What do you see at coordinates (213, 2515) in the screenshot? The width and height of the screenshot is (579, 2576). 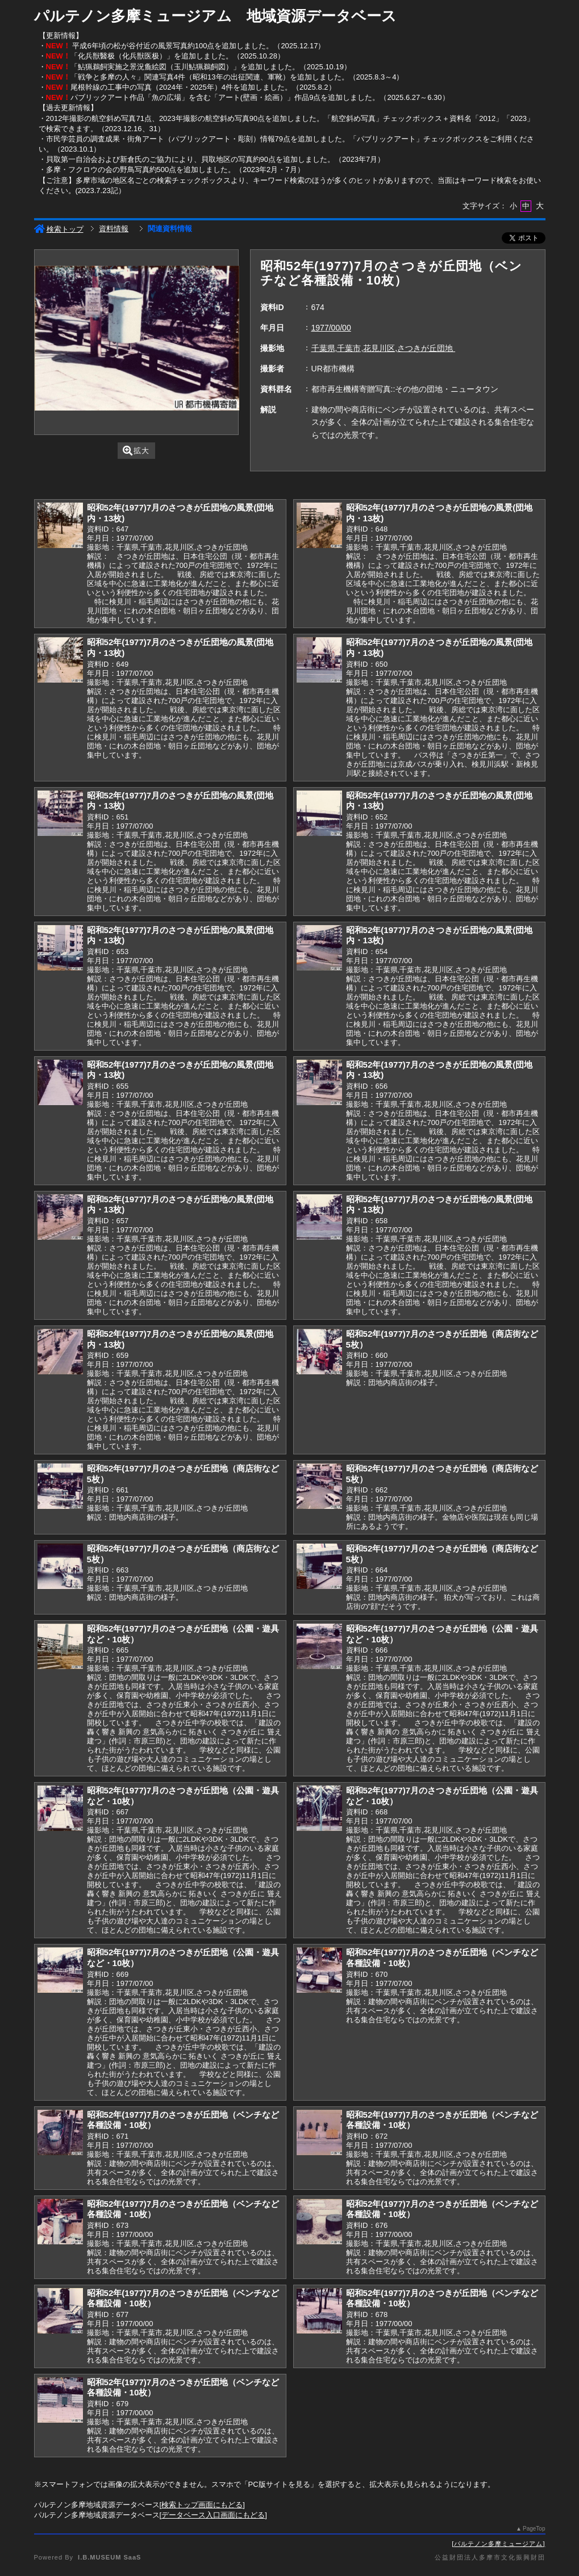 I see `データベース入口画面にもどる` at bounding box center [213, 2515].